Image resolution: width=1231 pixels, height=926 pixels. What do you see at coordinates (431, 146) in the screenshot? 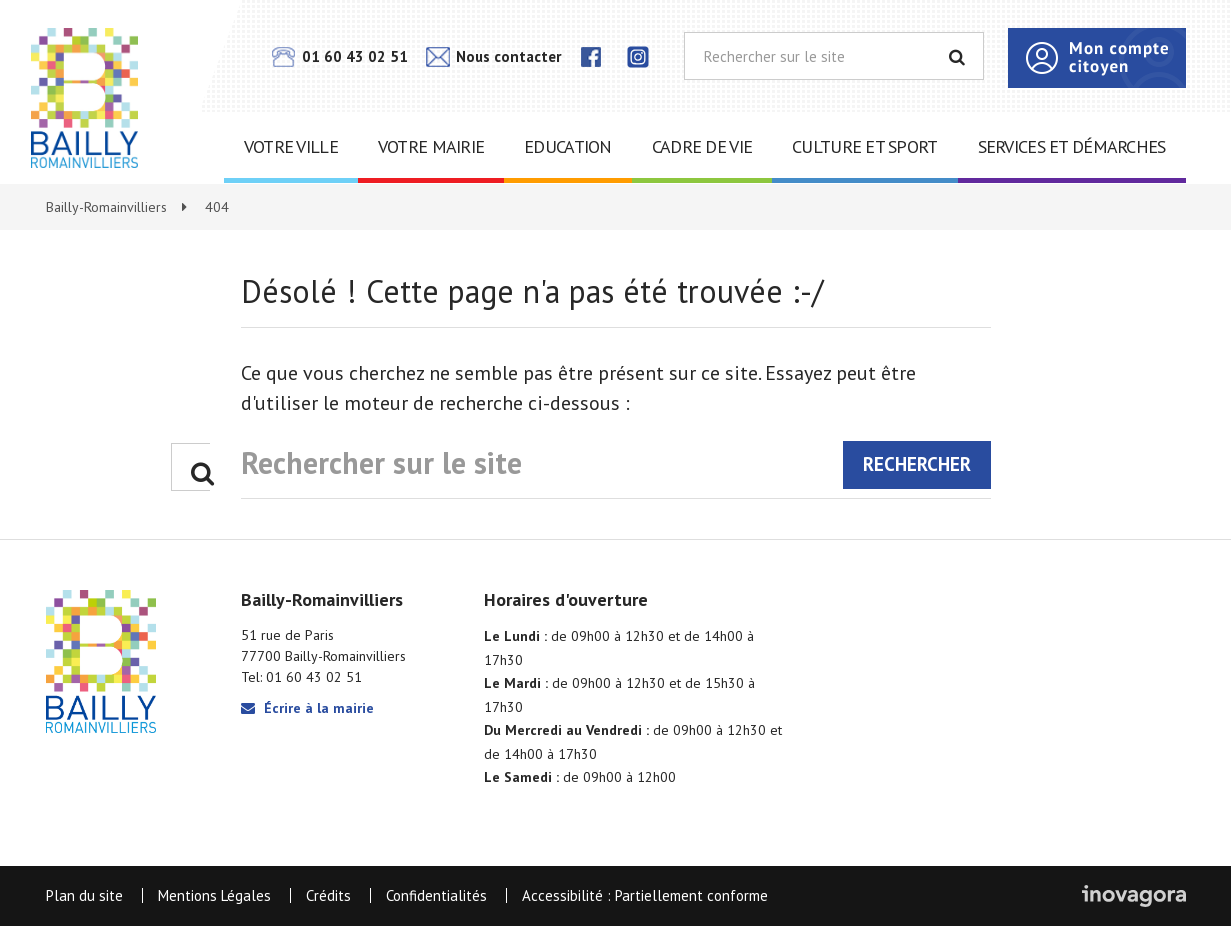
I see `Votre mairie` at bounding box center [431, 146].